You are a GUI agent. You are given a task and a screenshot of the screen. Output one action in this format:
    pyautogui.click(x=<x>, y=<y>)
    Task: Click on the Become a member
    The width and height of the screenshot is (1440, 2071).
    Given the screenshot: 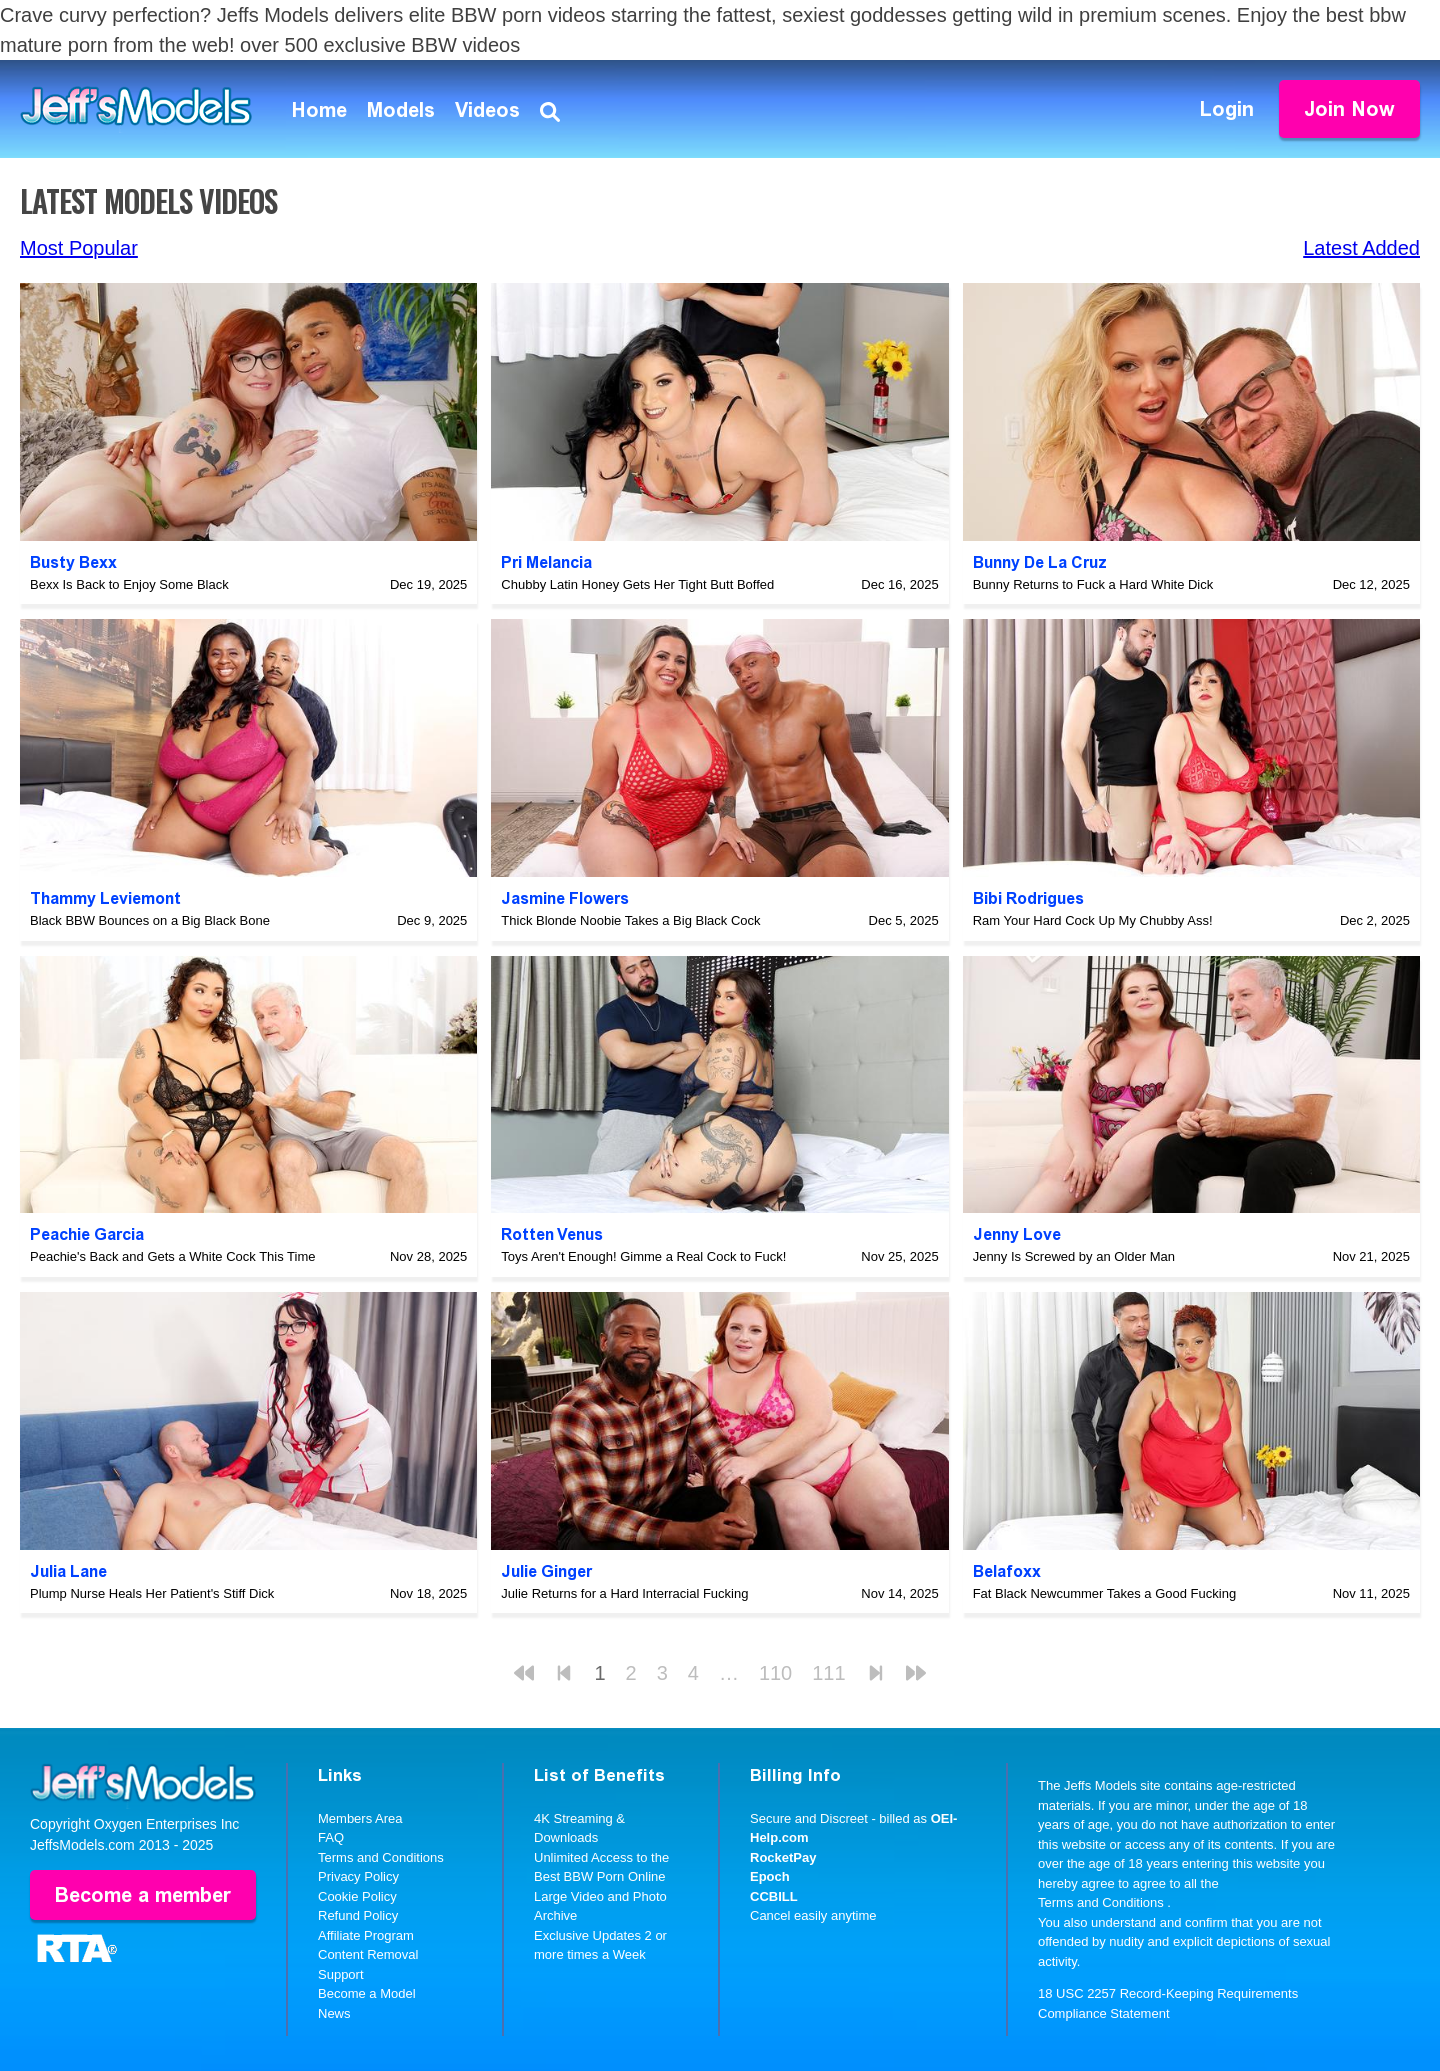 What is the action you would take?
    pyautogui.click(x=143, y=1895)
    